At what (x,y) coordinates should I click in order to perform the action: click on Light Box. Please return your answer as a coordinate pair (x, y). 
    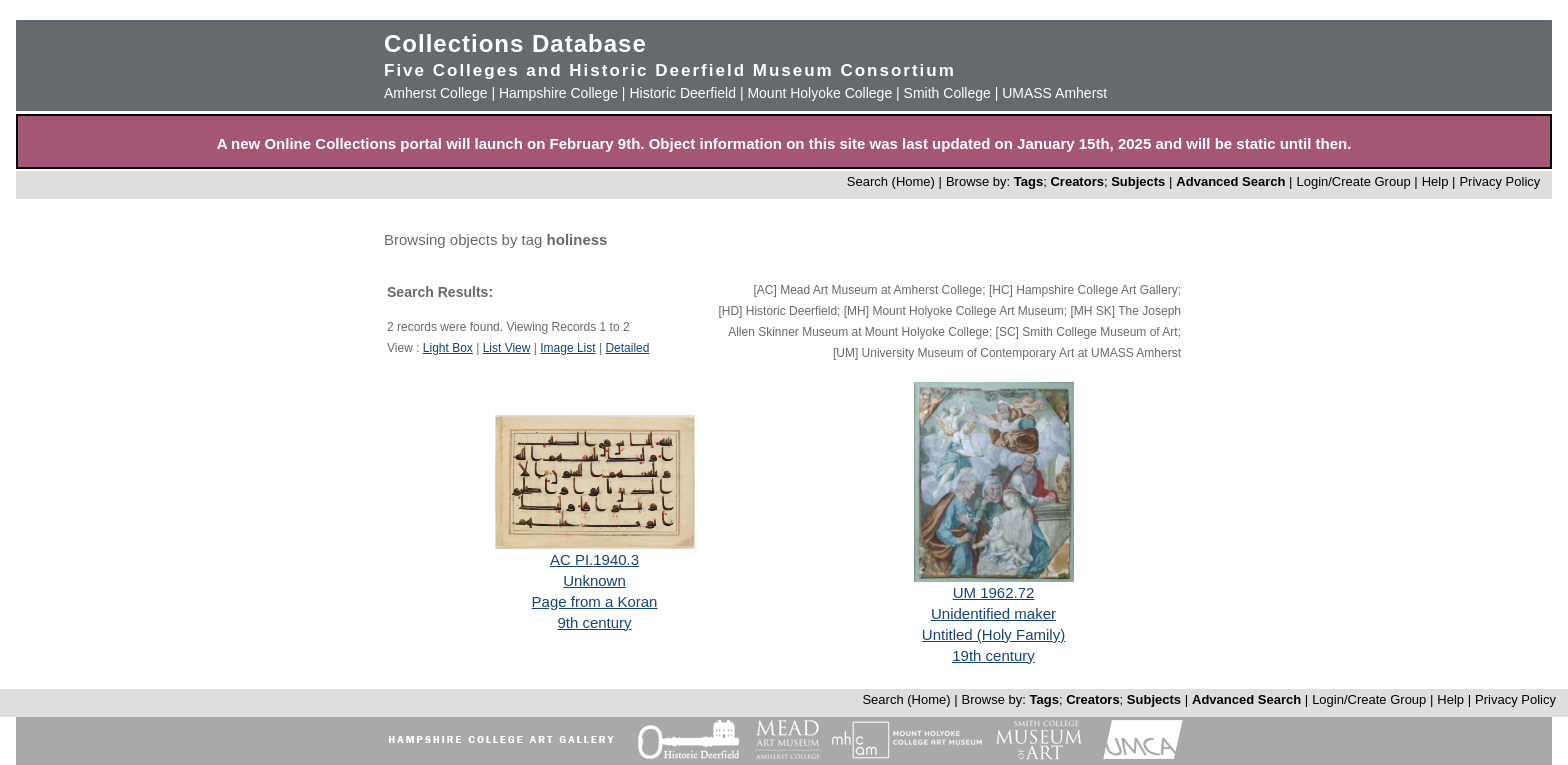
    Looking at the image, I should click on (448, 348).